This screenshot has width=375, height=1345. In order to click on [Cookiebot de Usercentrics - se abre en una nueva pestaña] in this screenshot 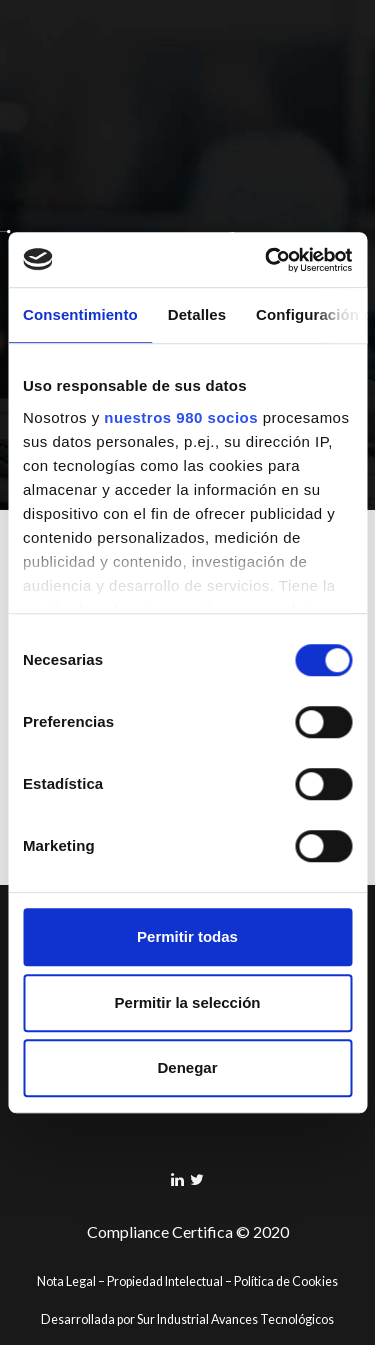, I will do `click(267, 260)`.